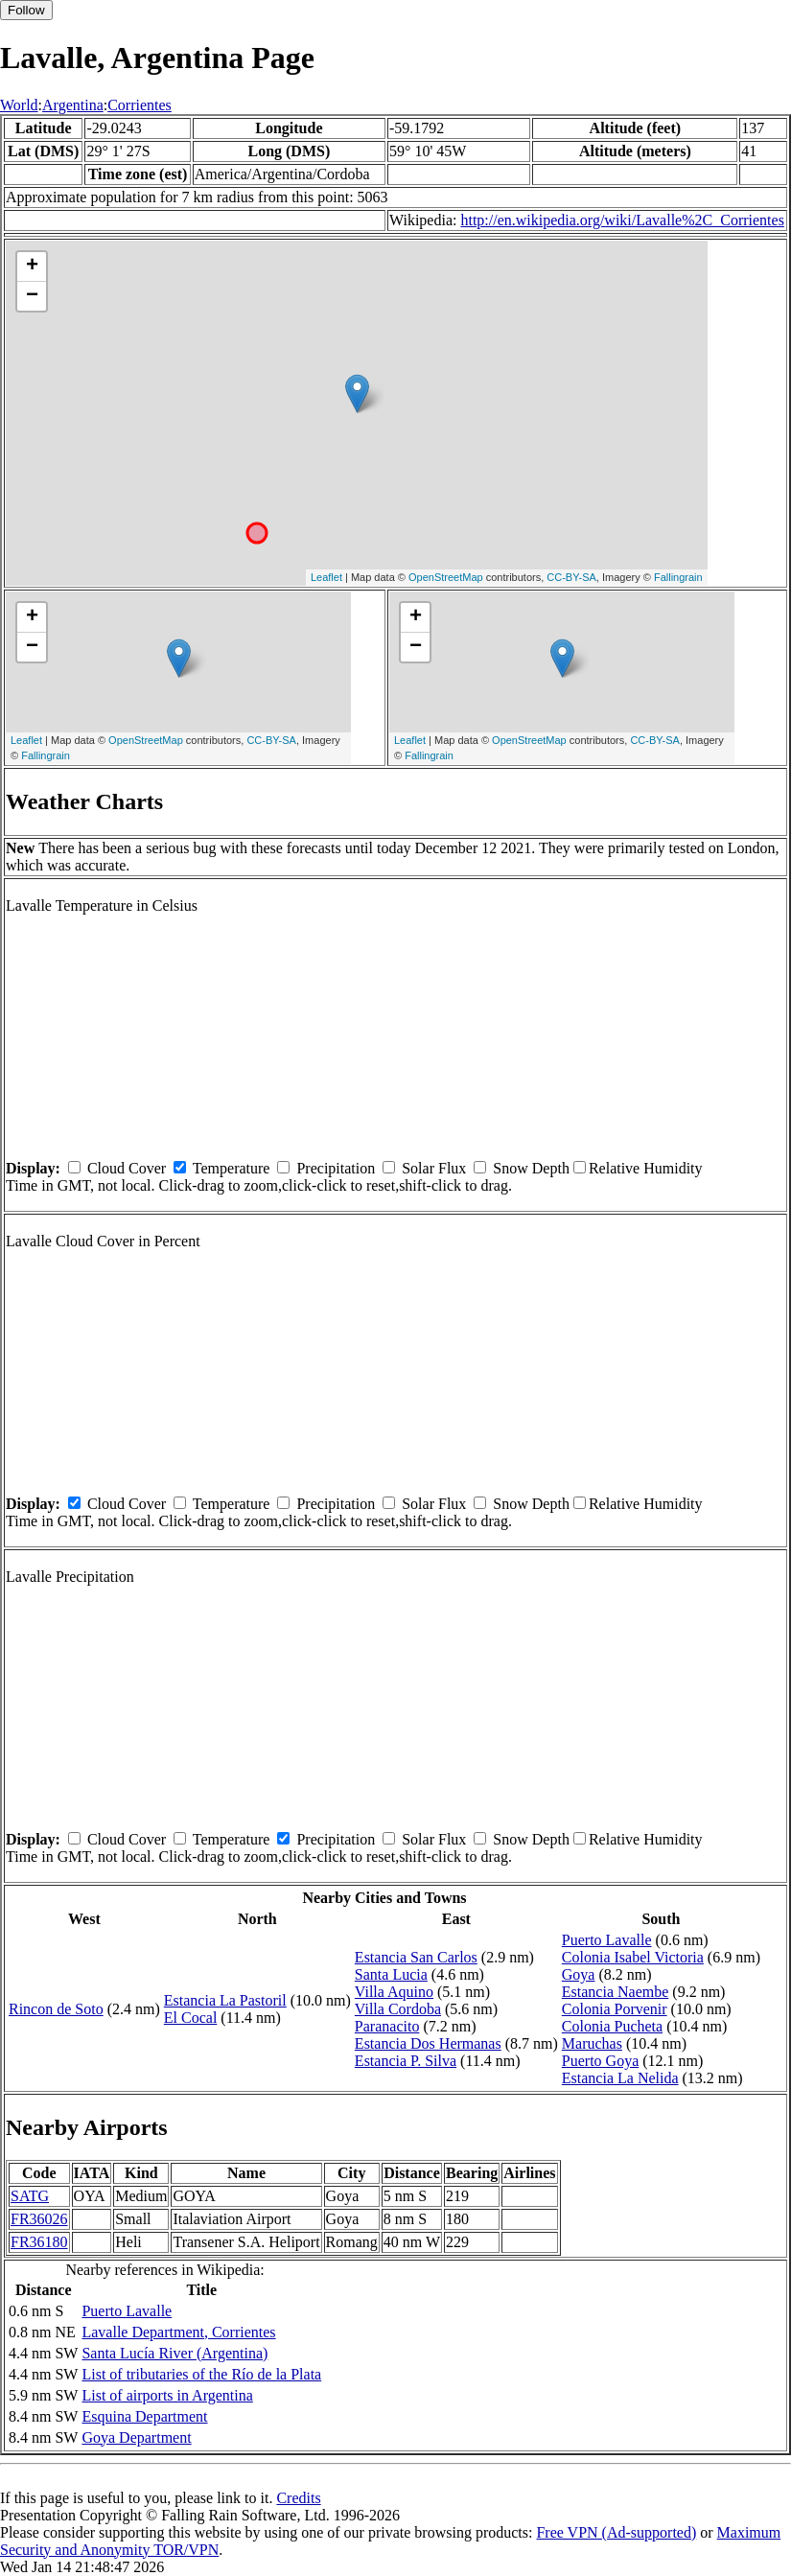  What do you see at coordinates (633, 1957) in the screenshot?
I see `Colonia Isabel Victoria` at bounding box center [633, 1957].